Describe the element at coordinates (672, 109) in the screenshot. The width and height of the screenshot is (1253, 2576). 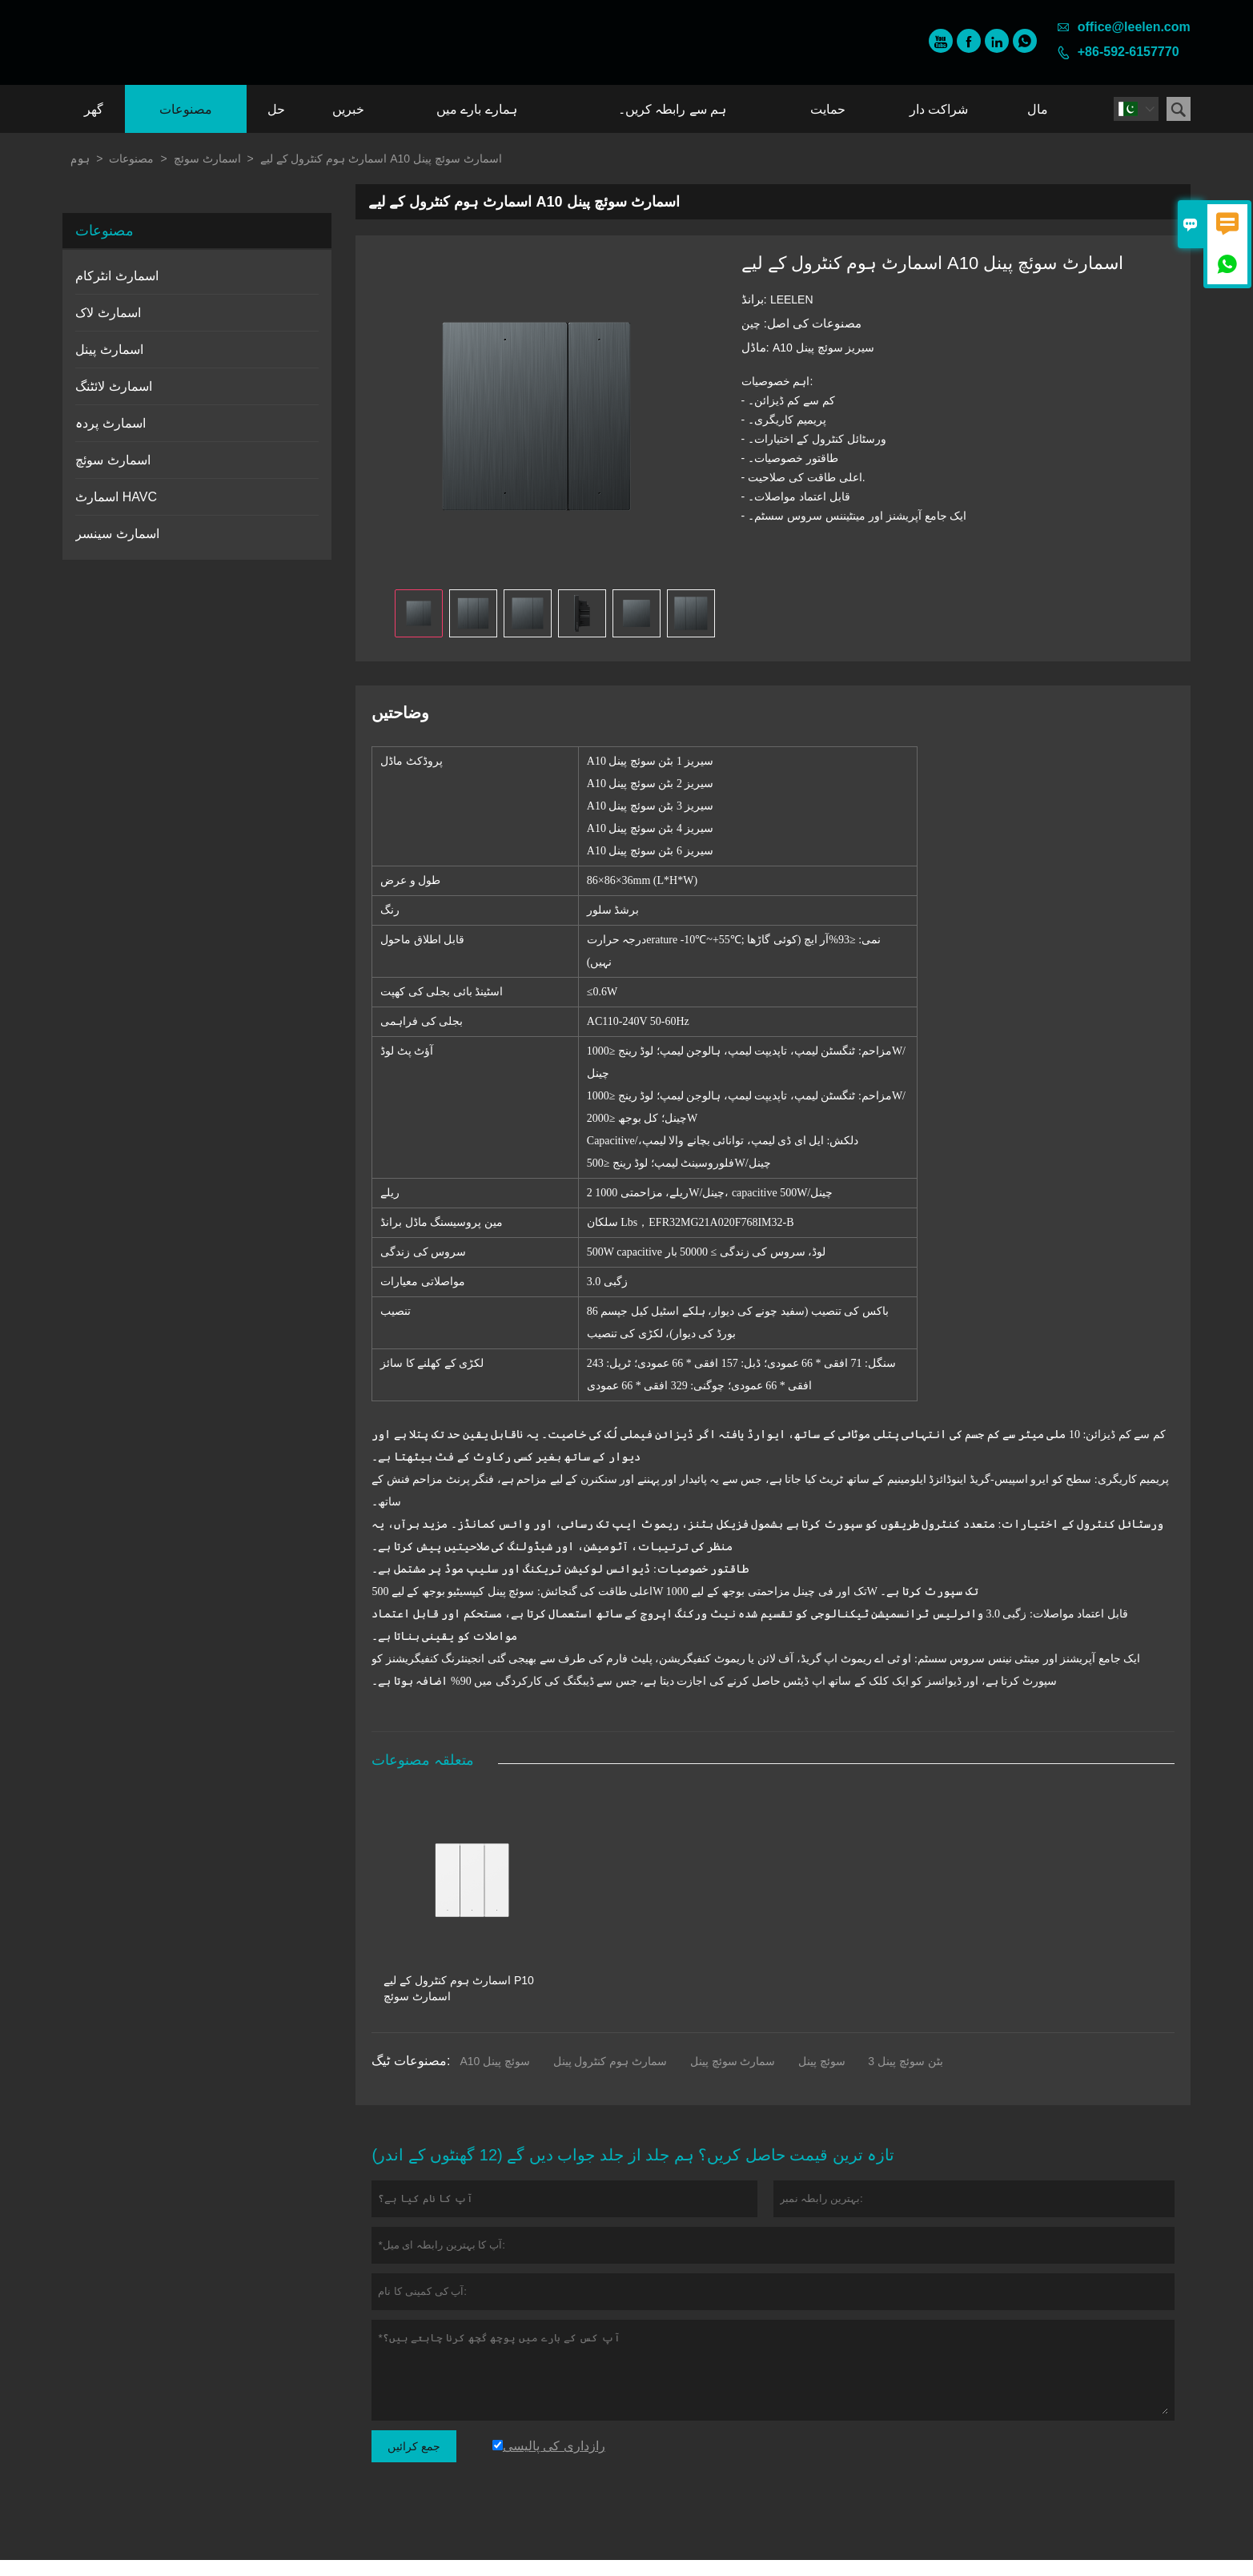
I see `ہم سے رابطہ کریں۔` at that location.